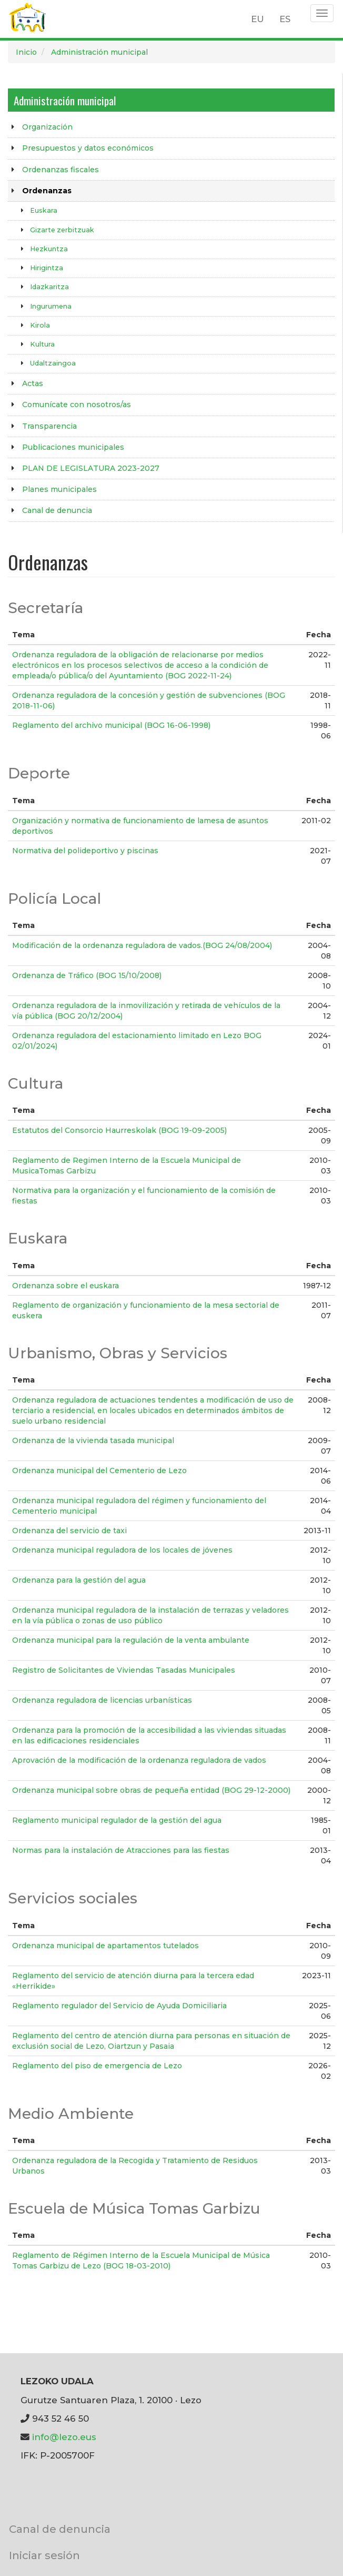 The height and width of the screenshot is (2576, 343). Describe the element at coordinates (59, 489) in the screenshot. I see `Planes municipales` at that location.